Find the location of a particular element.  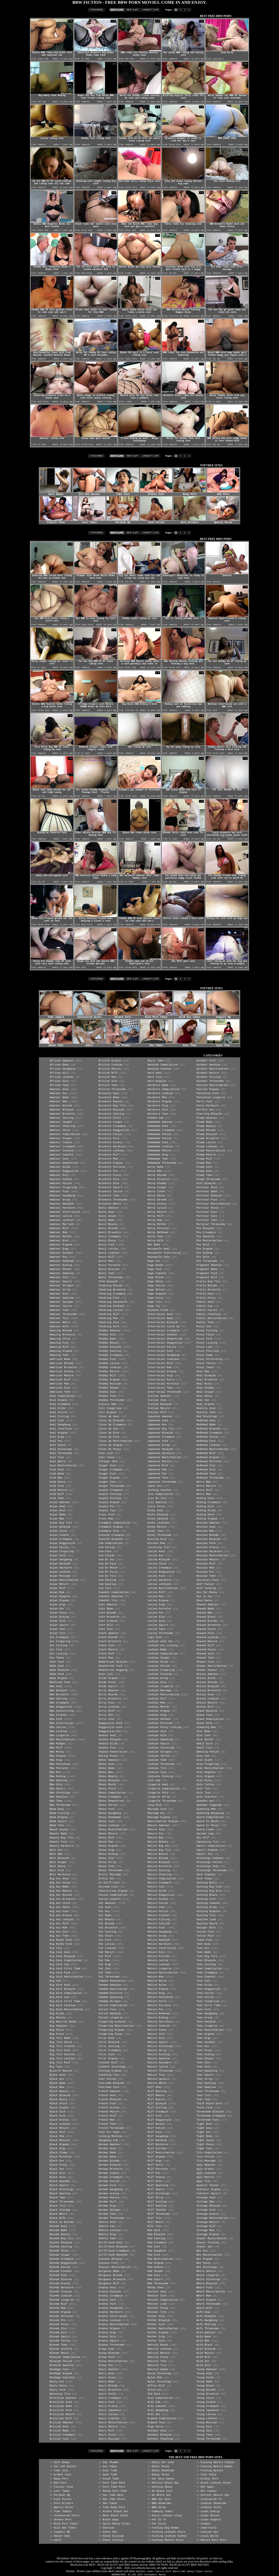

Horny Chubby is located at coordinates (157, 1183).